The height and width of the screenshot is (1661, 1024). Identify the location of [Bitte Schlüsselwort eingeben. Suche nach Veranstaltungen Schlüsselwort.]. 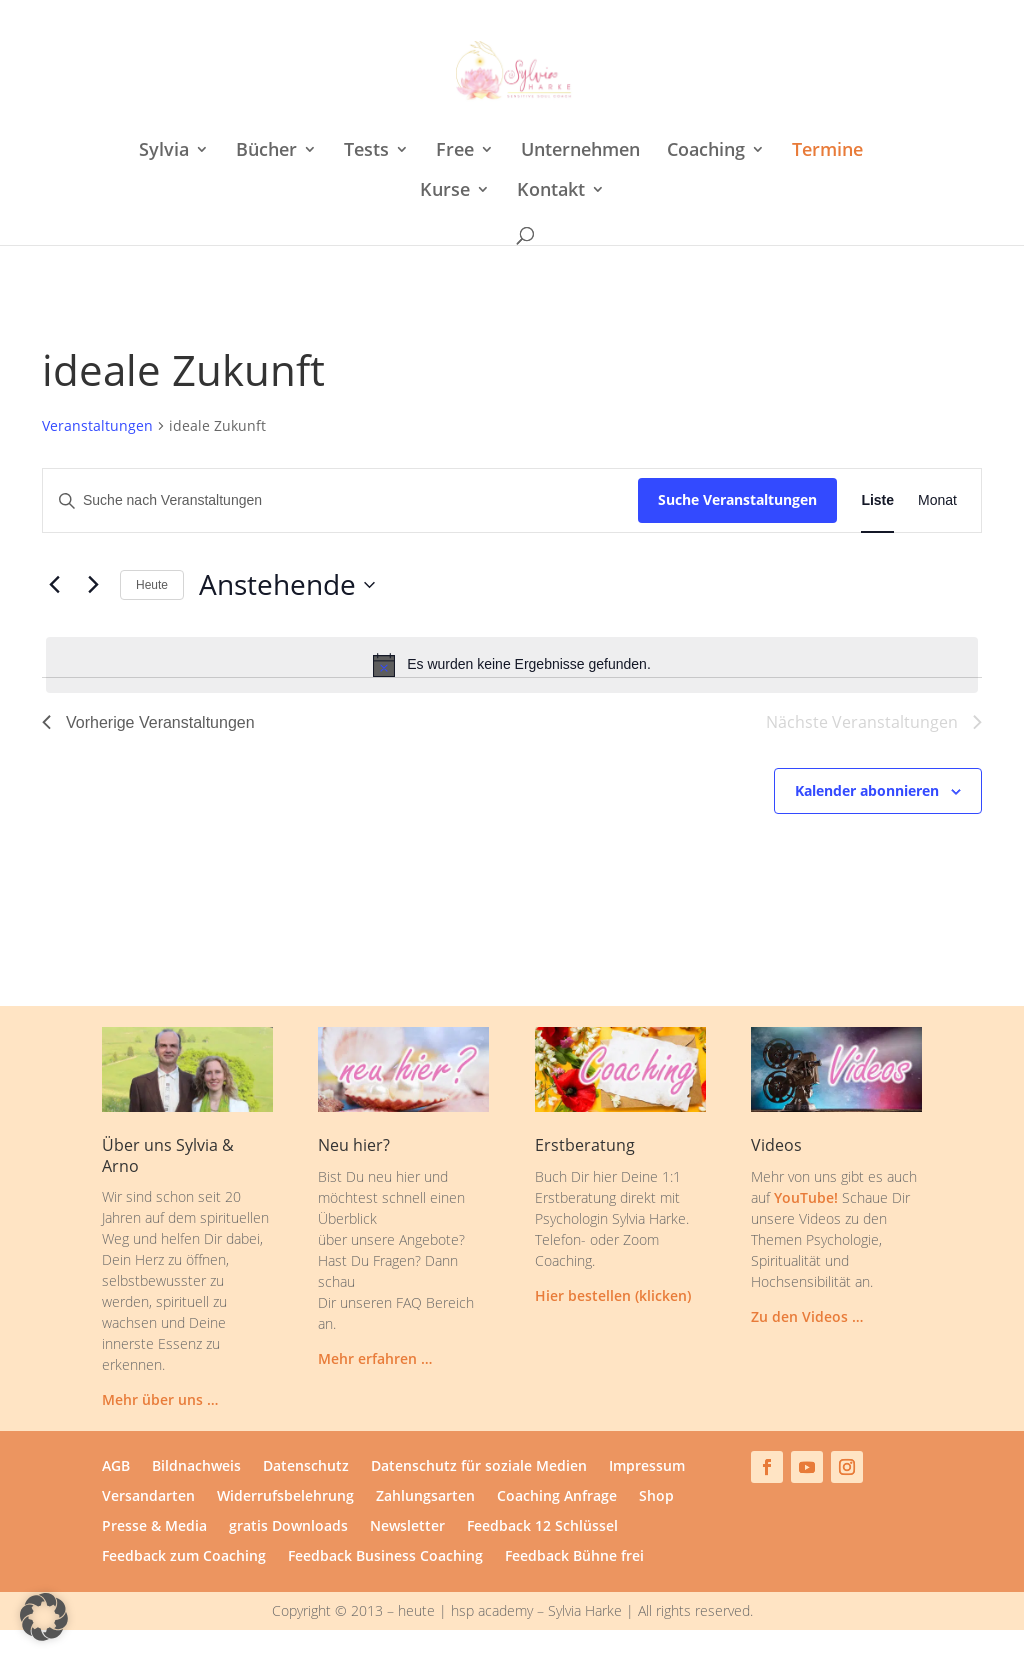
(340, 500).